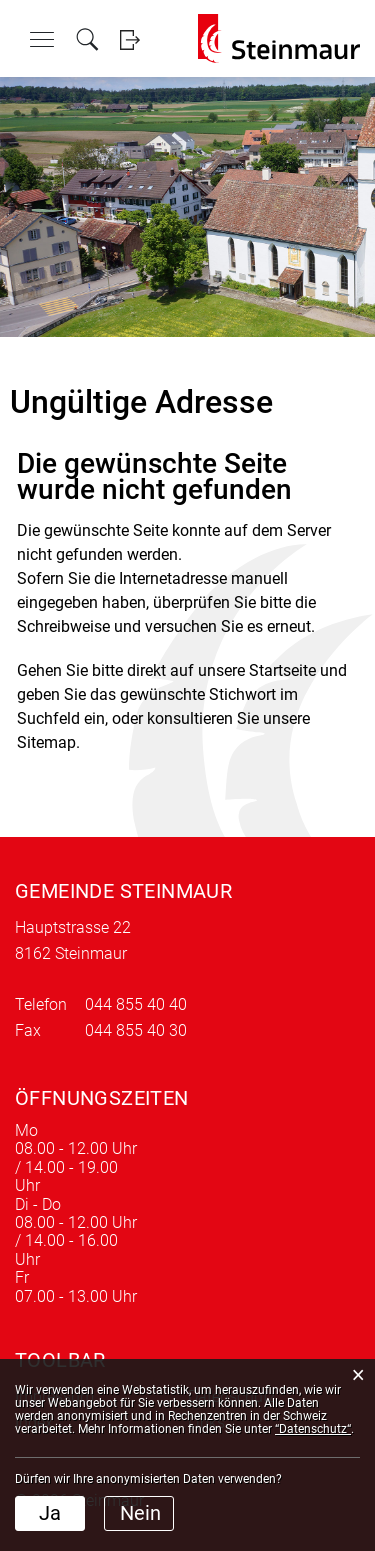  Describe the element at coordinates (140, 1513) in the screenshot. I see `Nein` at that location.